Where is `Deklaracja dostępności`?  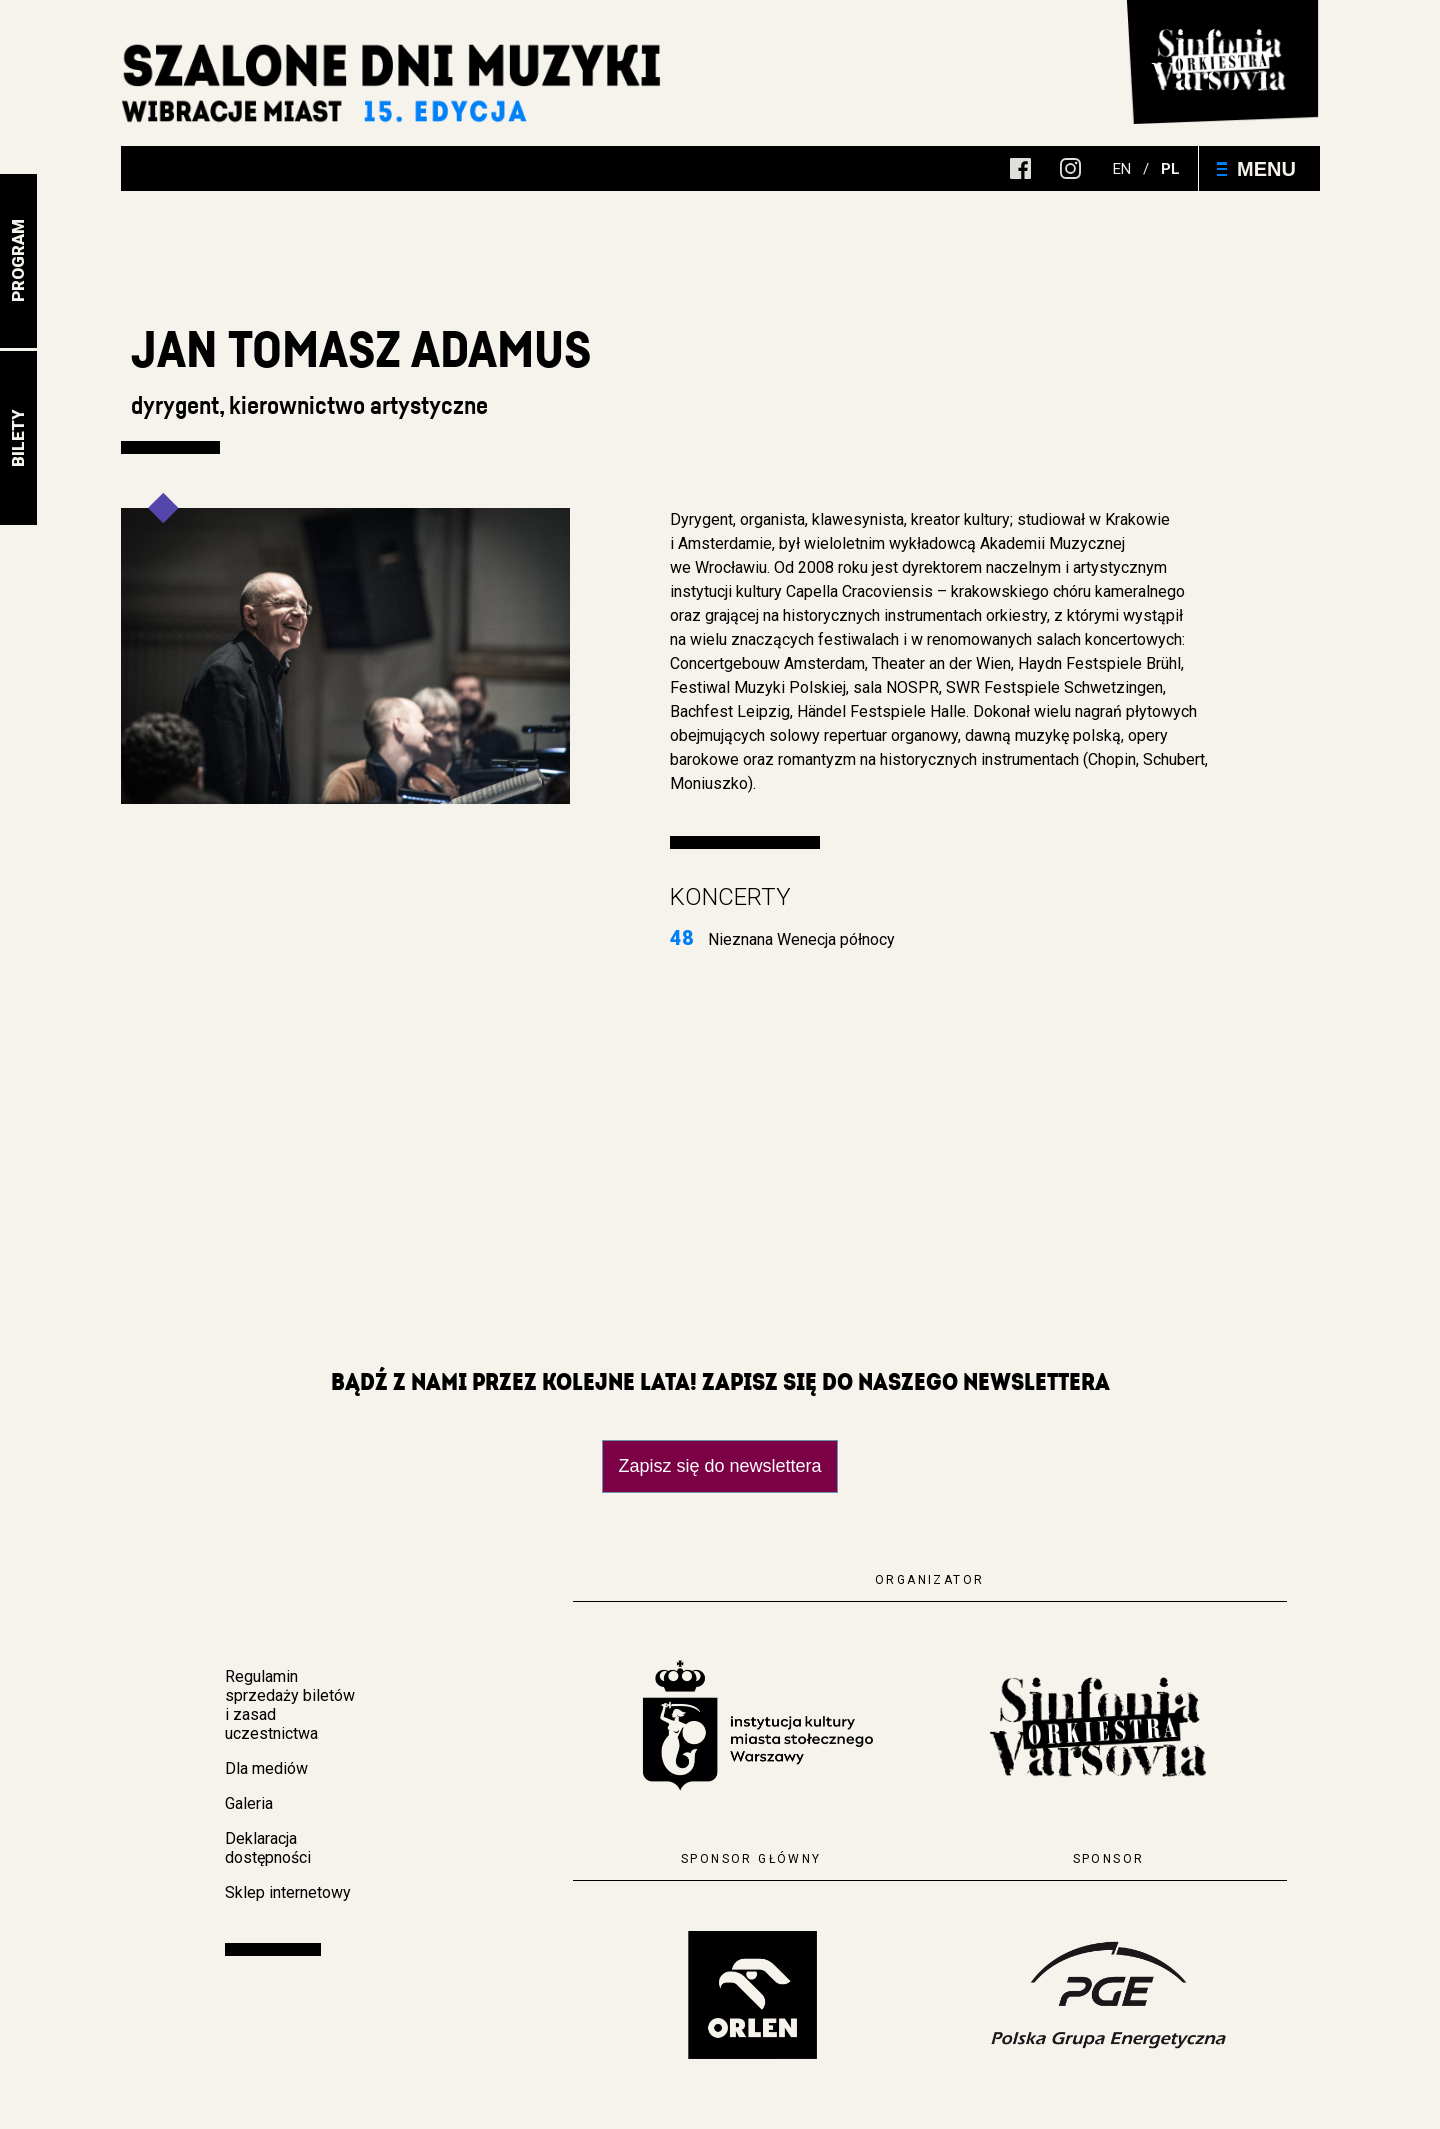
Deklaracja dostępności is located at coordinates (268, 1848).